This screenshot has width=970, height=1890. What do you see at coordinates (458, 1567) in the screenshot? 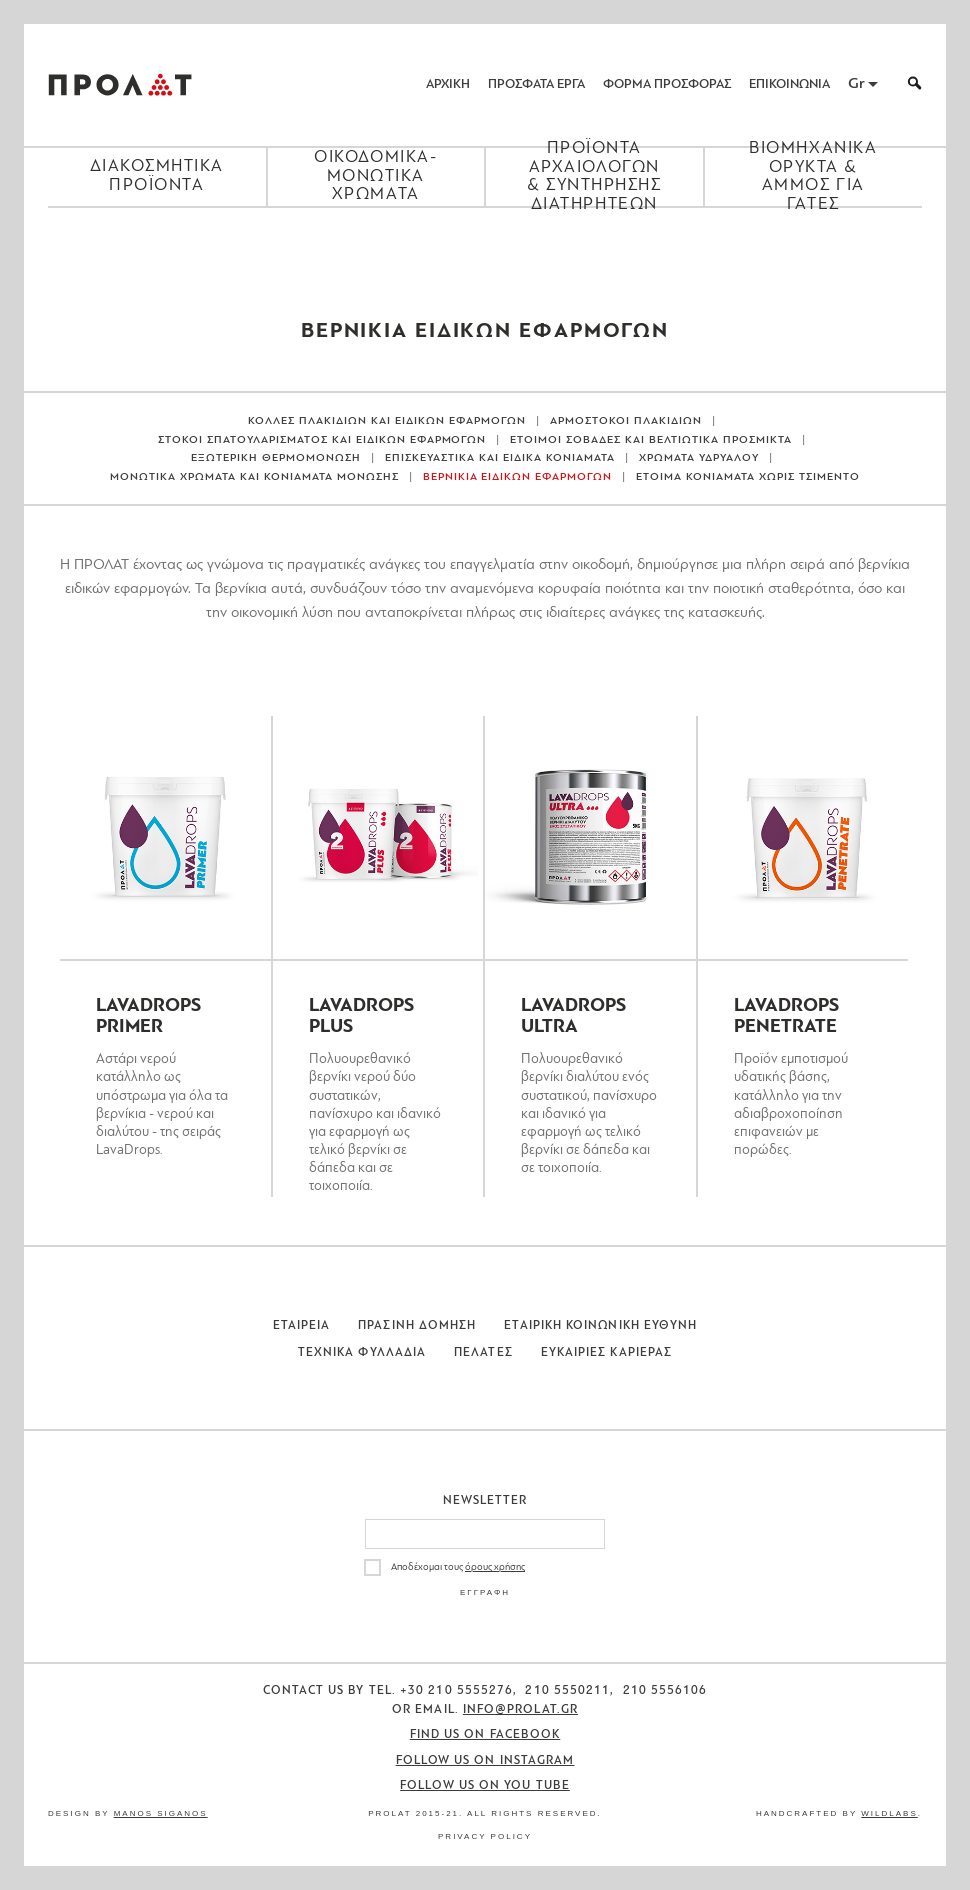
I see `Αποδέχομαι τους` at bounding box center [458, 1567].